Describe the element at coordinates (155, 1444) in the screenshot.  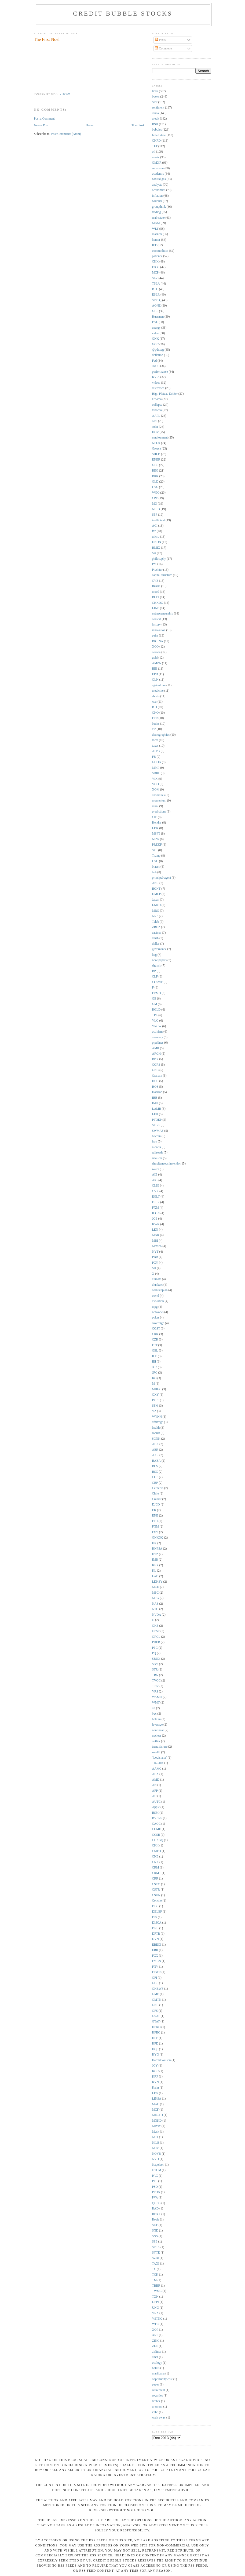
I see `ABK` at that location.